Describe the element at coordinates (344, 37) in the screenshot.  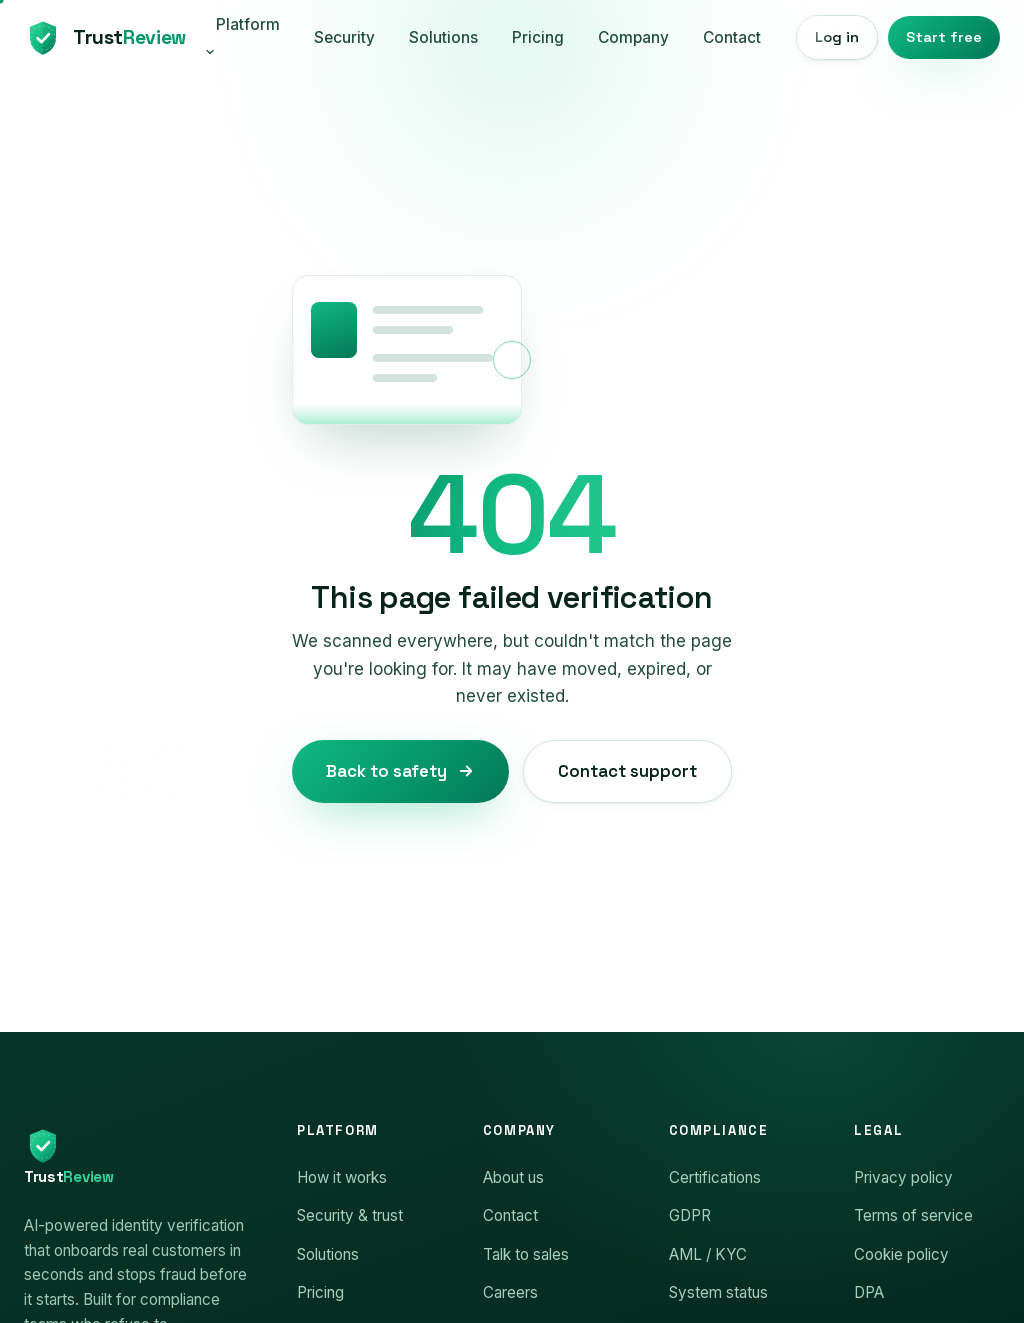
I see `Security` at that location.